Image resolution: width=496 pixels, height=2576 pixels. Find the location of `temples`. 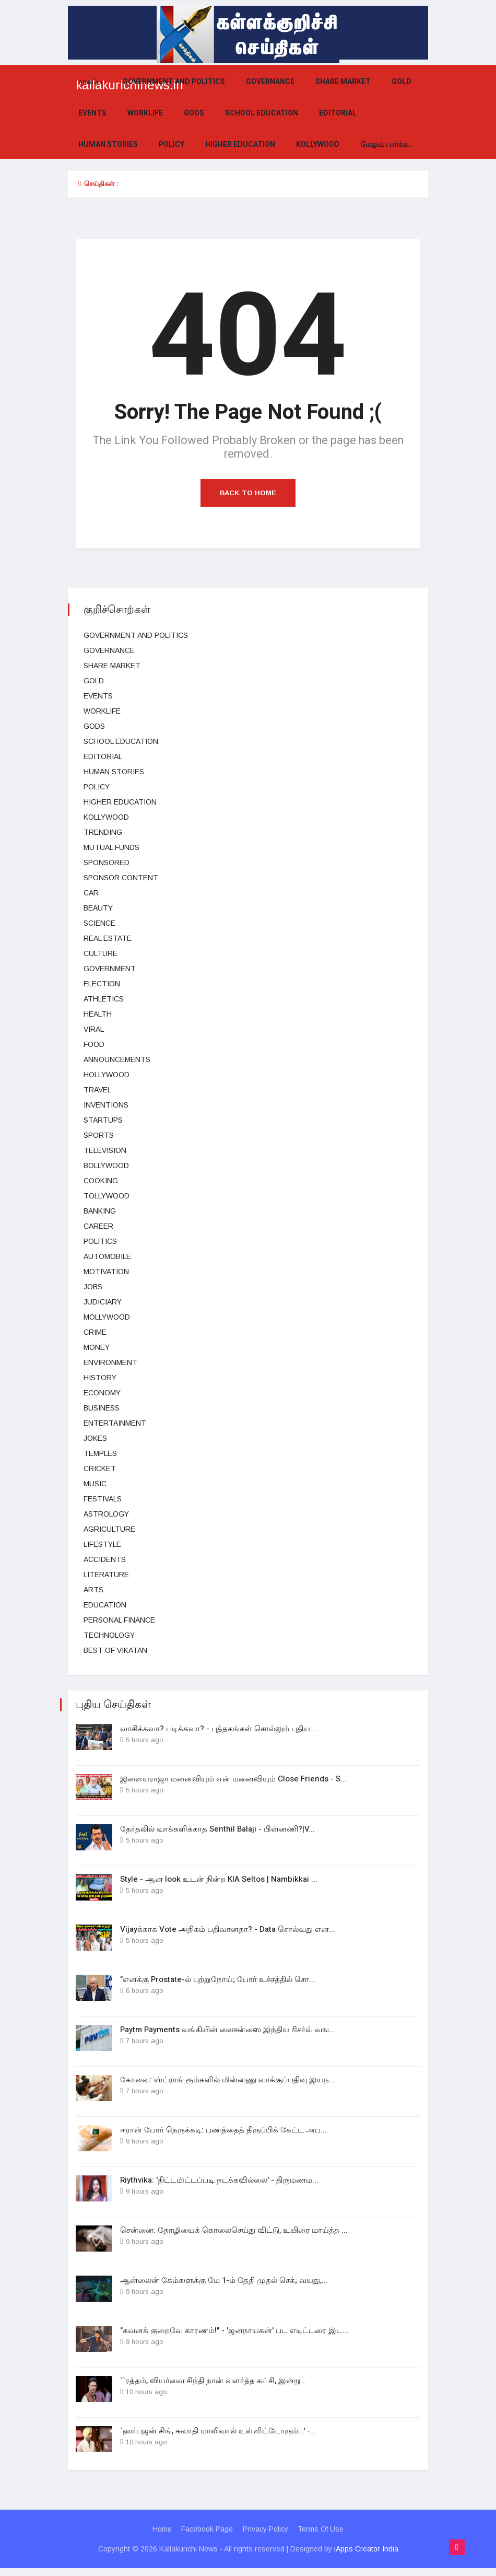

temples is located at coordinates (100, 1453).